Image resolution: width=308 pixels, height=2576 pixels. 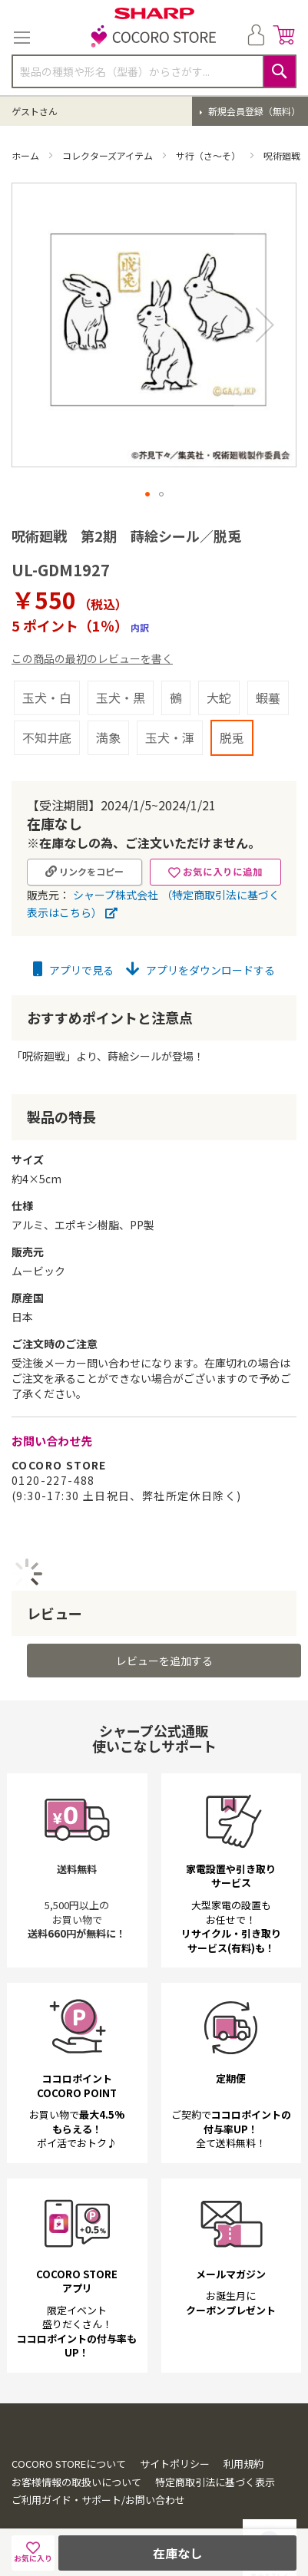 What do you see at coordinates (253, 110) in the screenshot?
I see `新規会員登録（無料）` at bounding box center [253, 110].